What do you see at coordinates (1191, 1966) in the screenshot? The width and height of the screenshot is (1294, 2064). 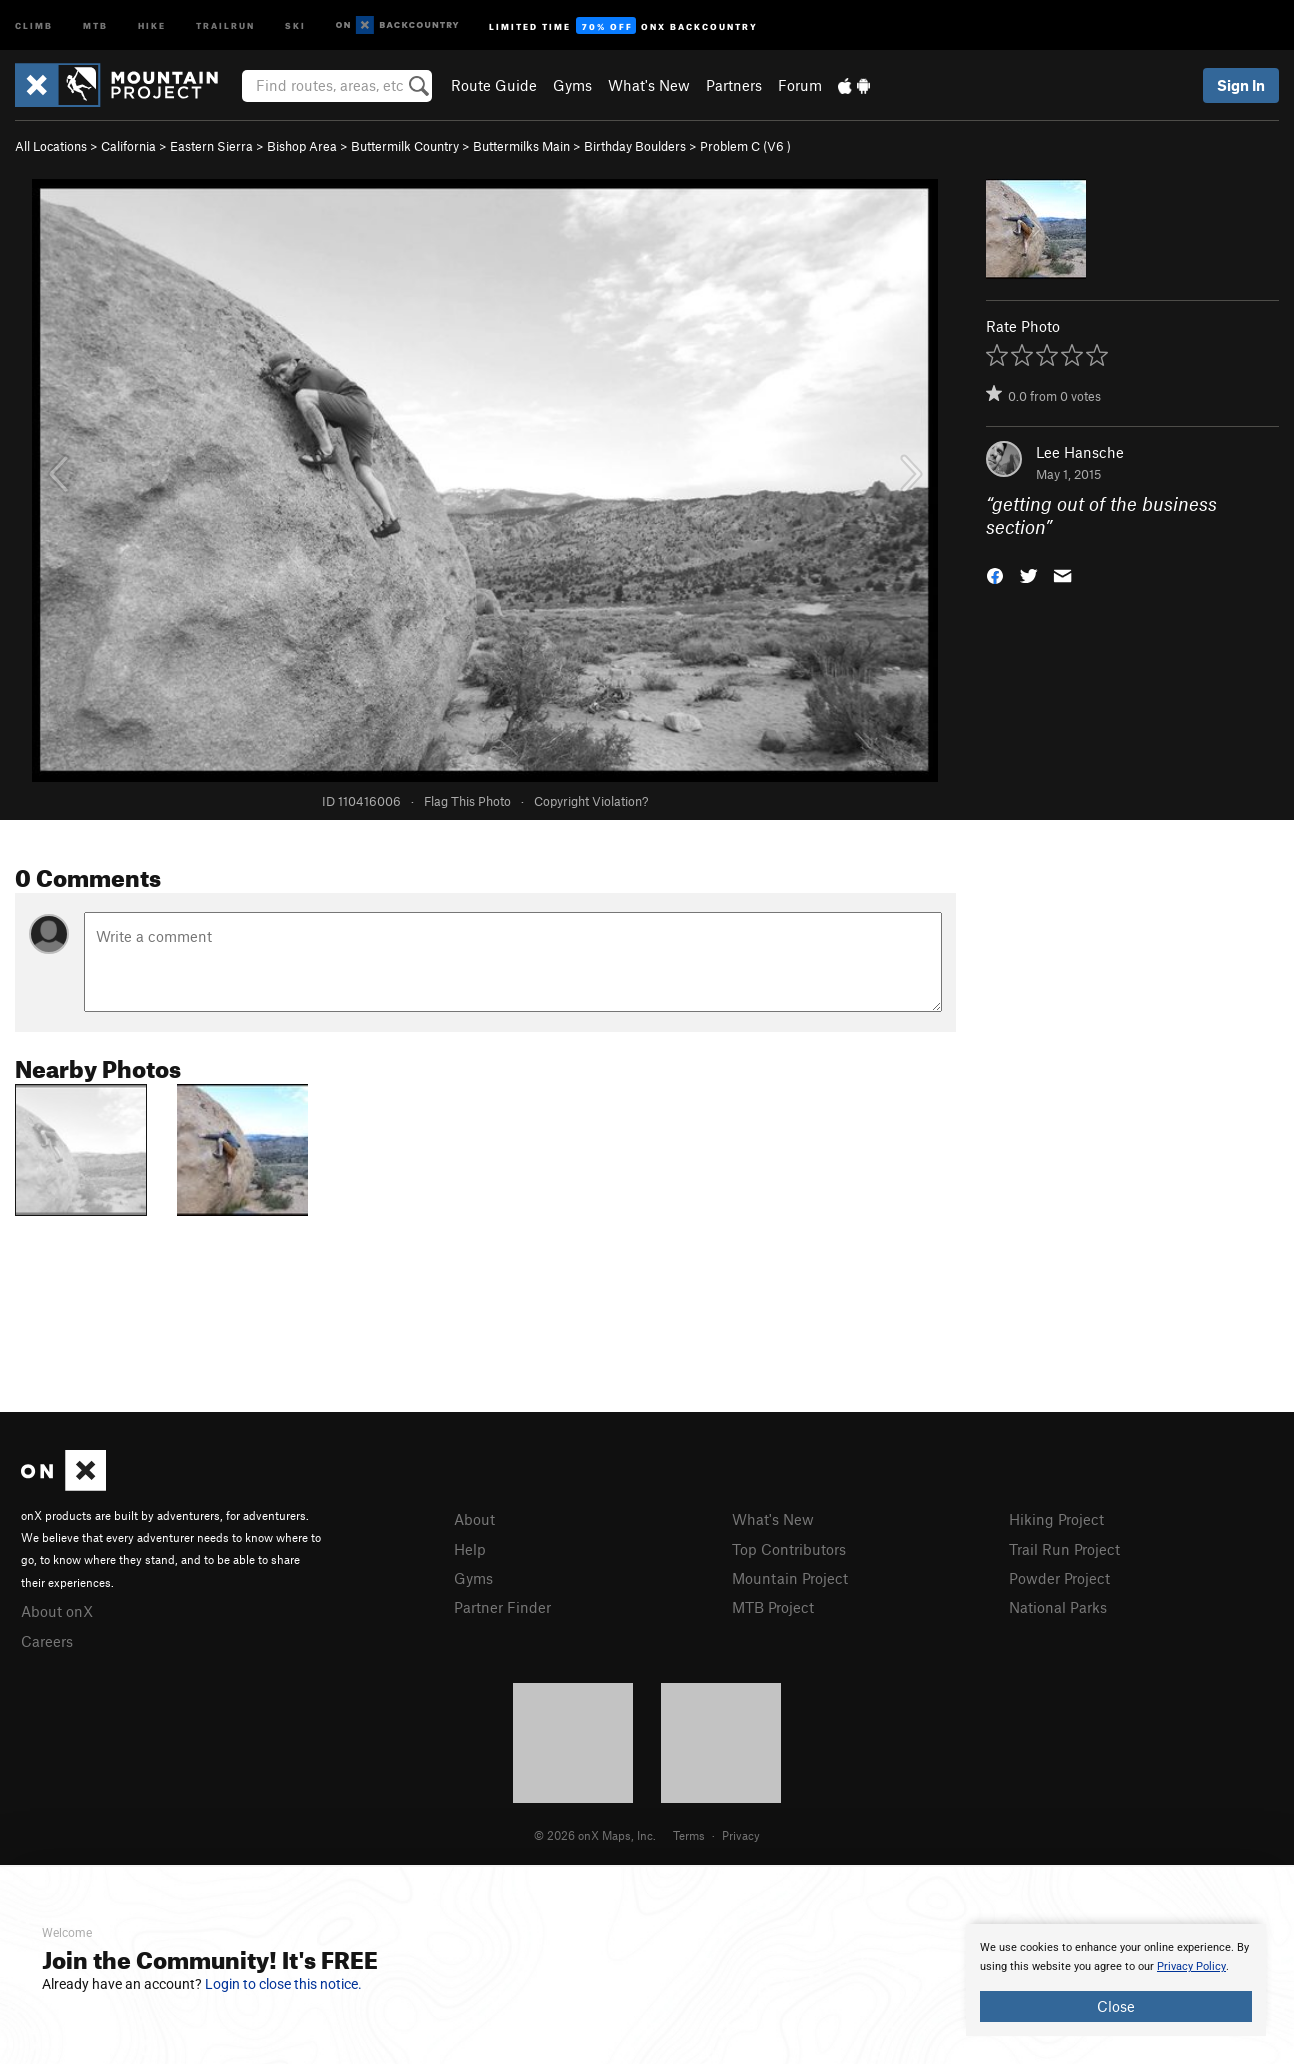 I see `Privacy Policy` at bounding box center [1191, 1966].